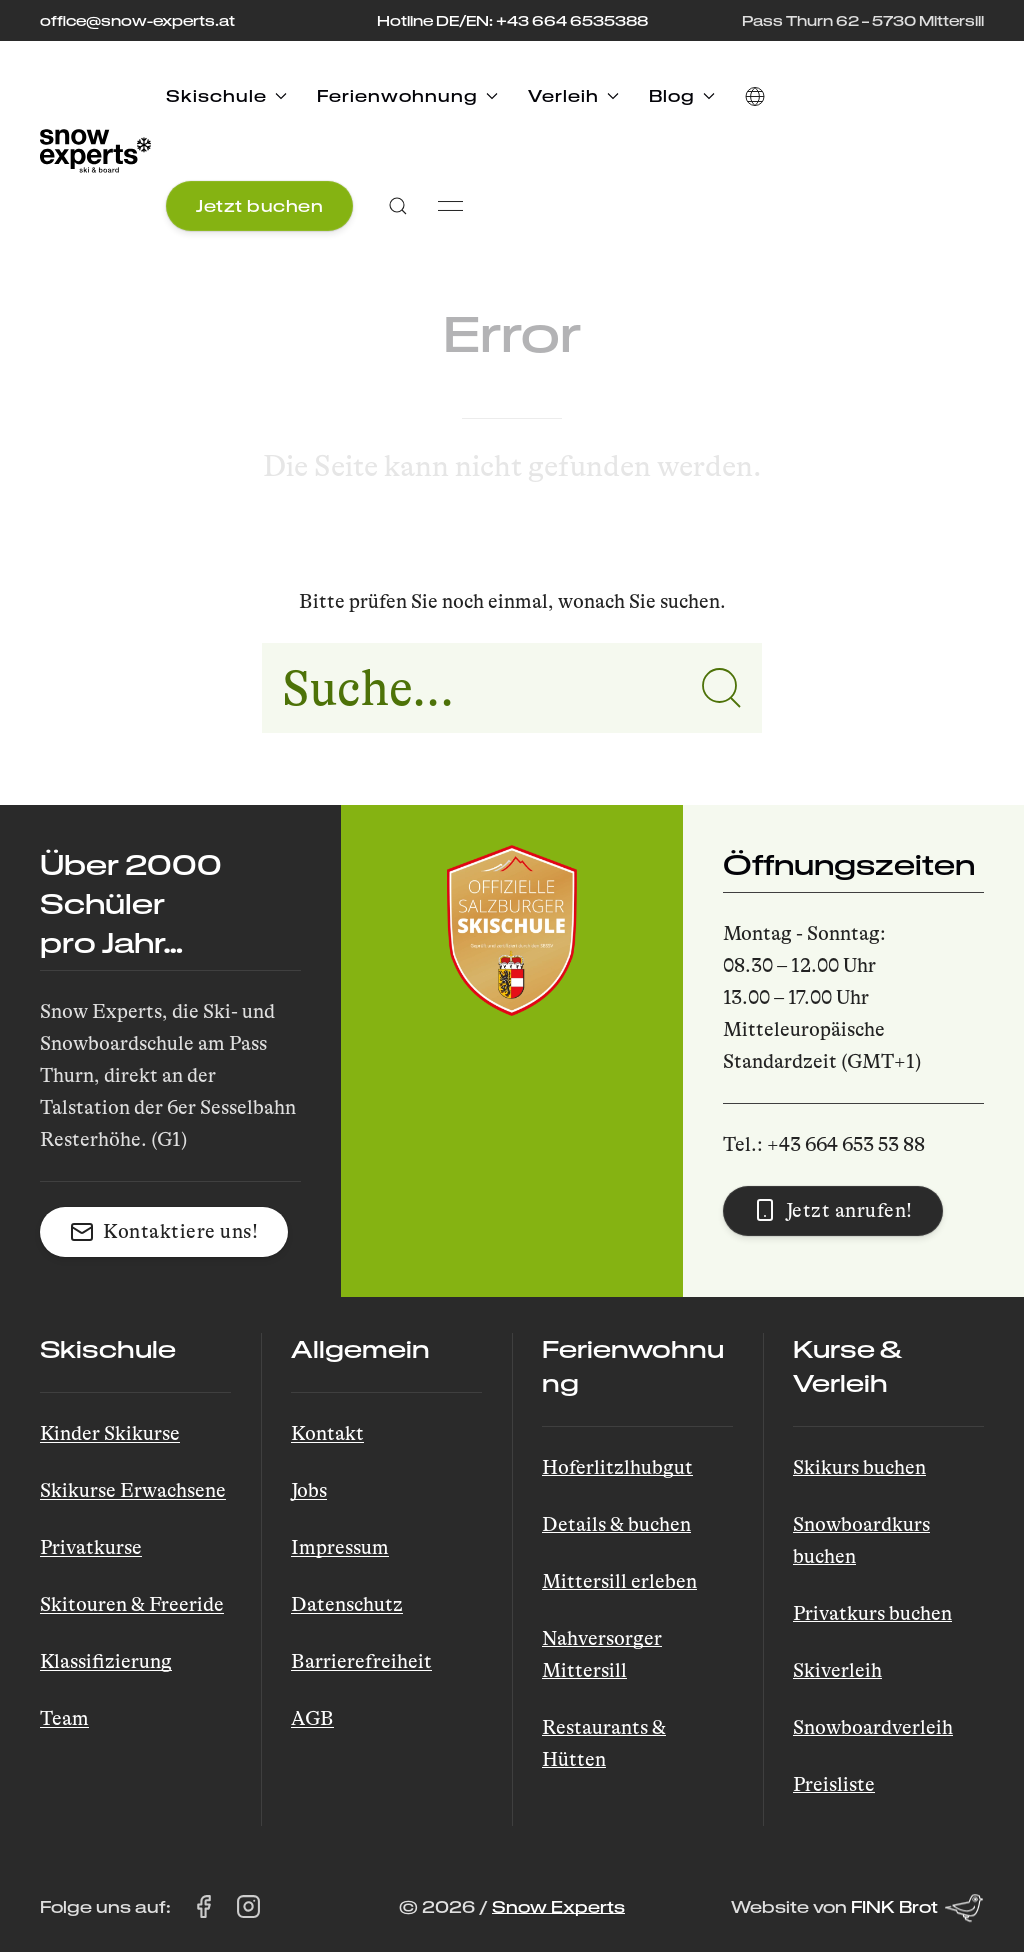  What do you see at coordinates (95, 151) in the screenshot?
I see `[Back to Home]` at bounding box center [95, 151].